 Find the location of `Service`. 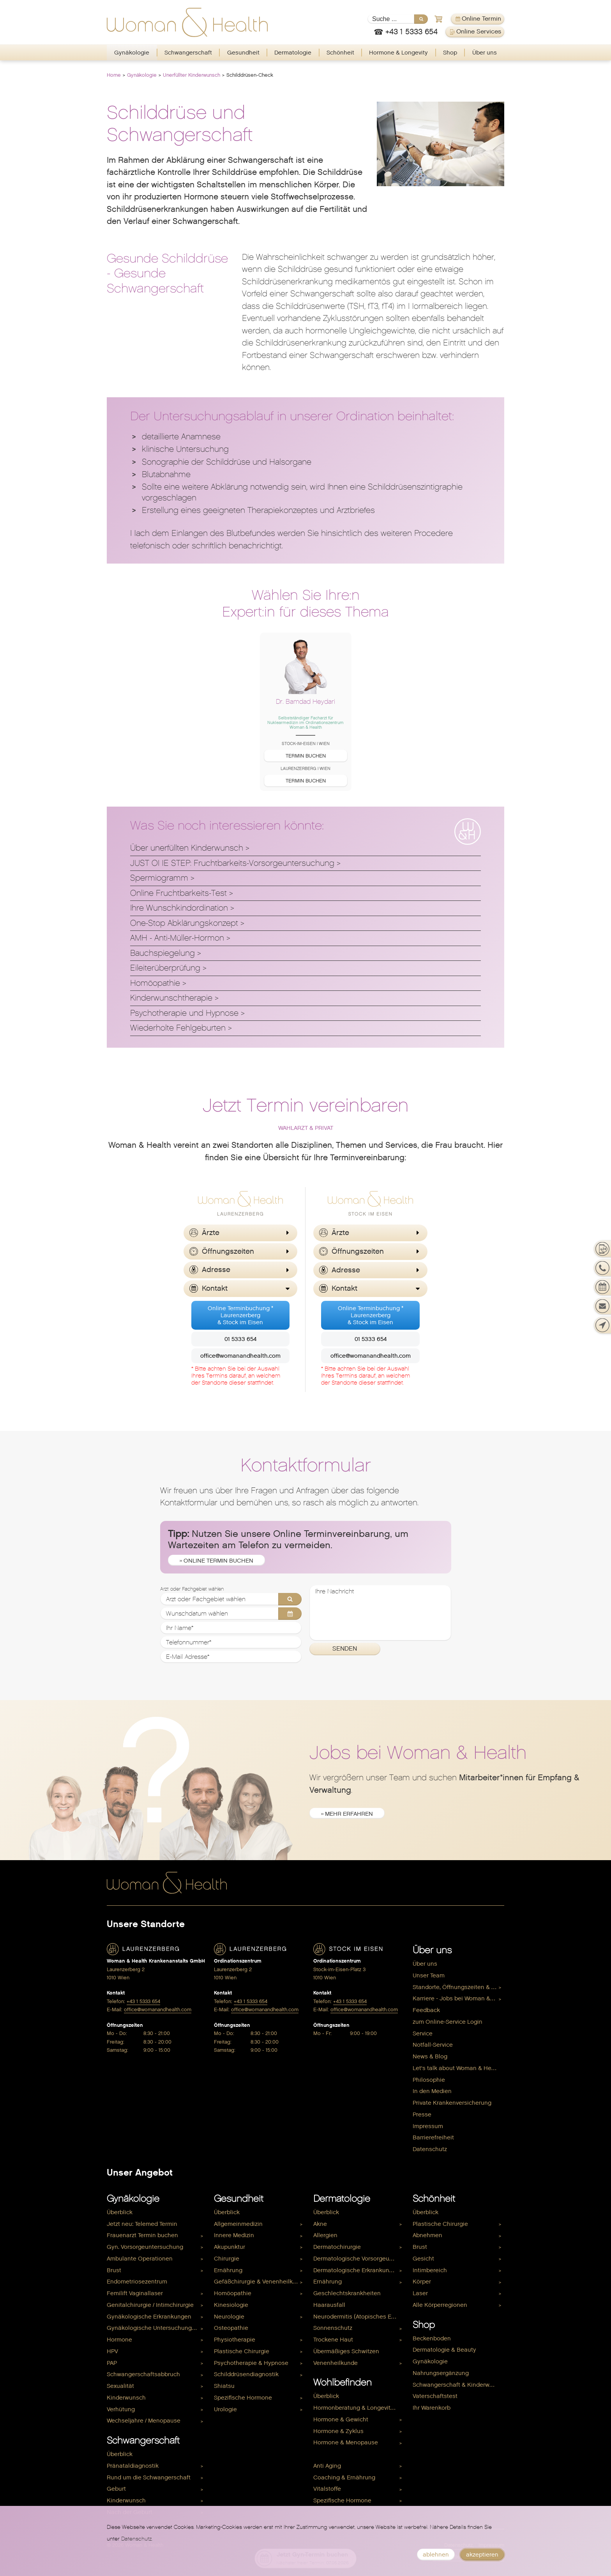

Service is located at coordinates (423, 2033).